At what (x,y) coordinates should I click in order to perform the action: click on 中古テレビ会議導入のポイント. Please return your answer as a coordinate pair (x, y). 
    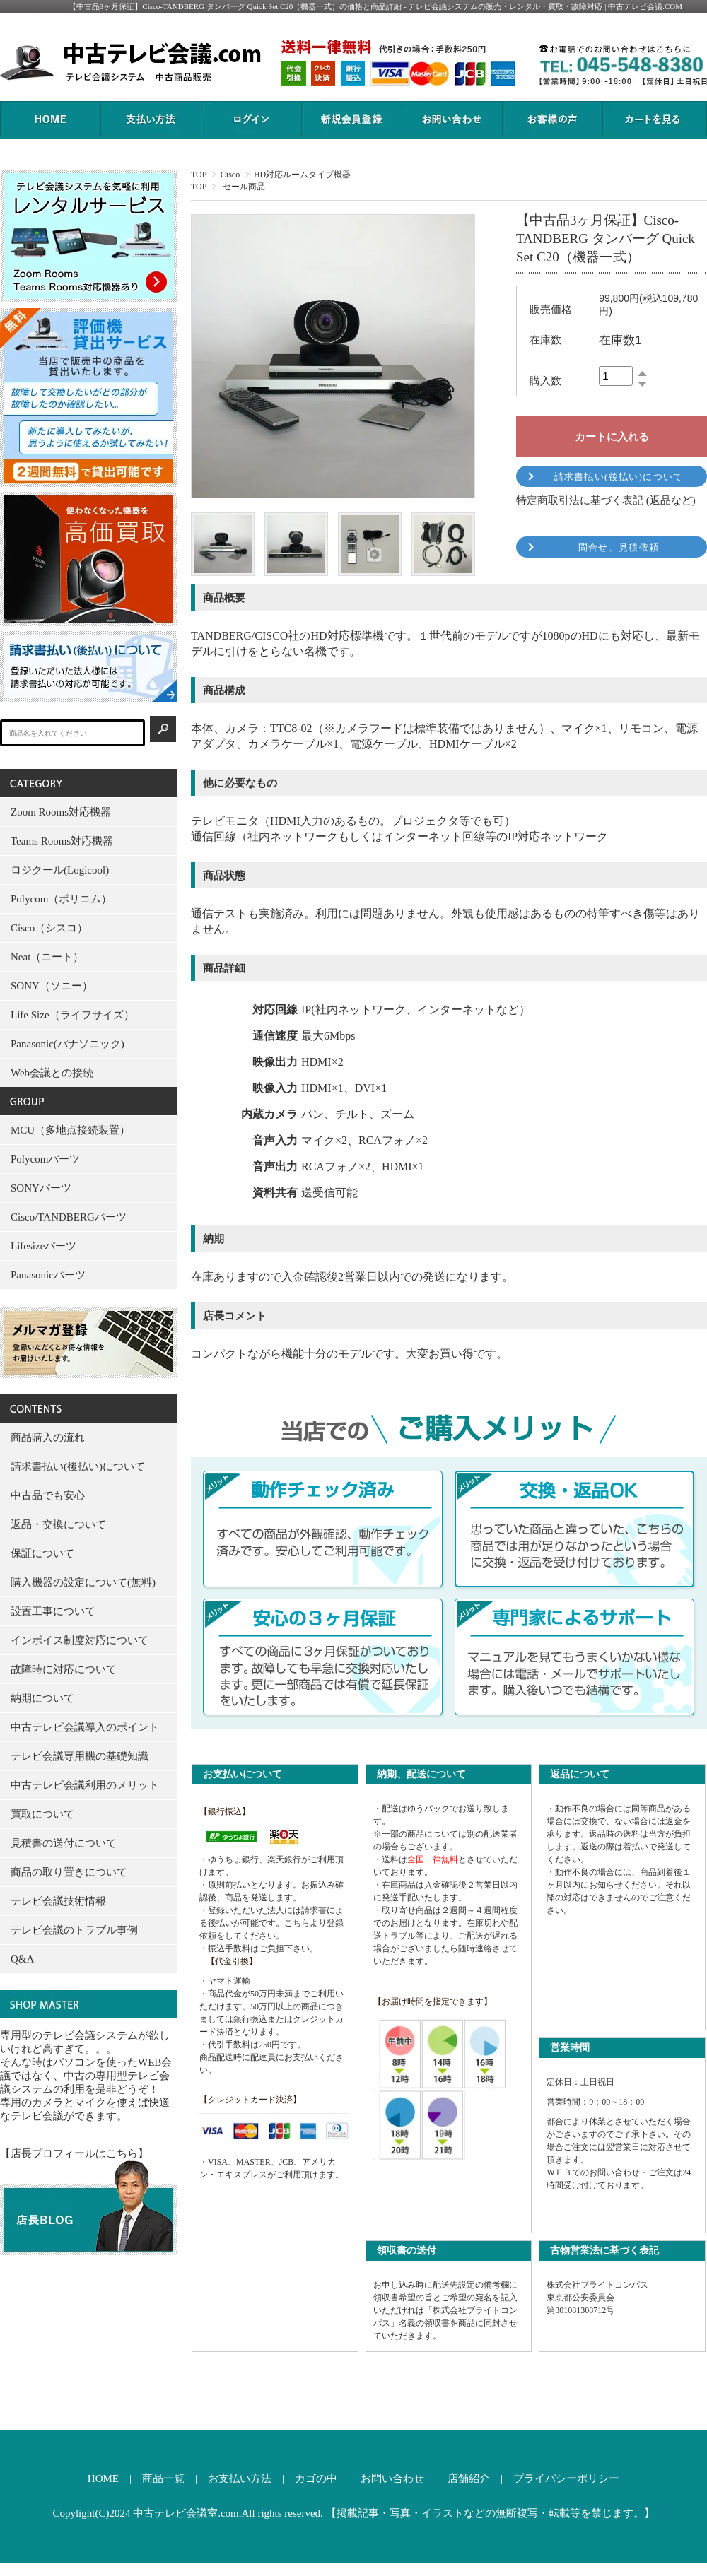
    Looking at the image, I should click on (85, 1727).